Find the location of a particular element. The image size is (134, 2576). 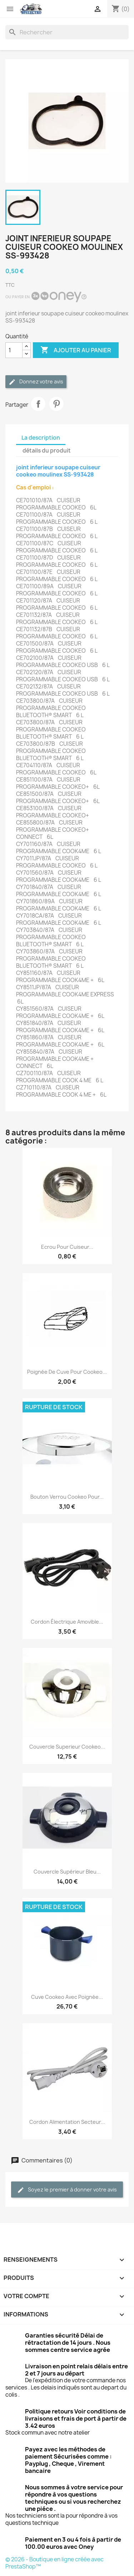

Cuve cookeo avec poignée... is located at coordinates (67, 1996).